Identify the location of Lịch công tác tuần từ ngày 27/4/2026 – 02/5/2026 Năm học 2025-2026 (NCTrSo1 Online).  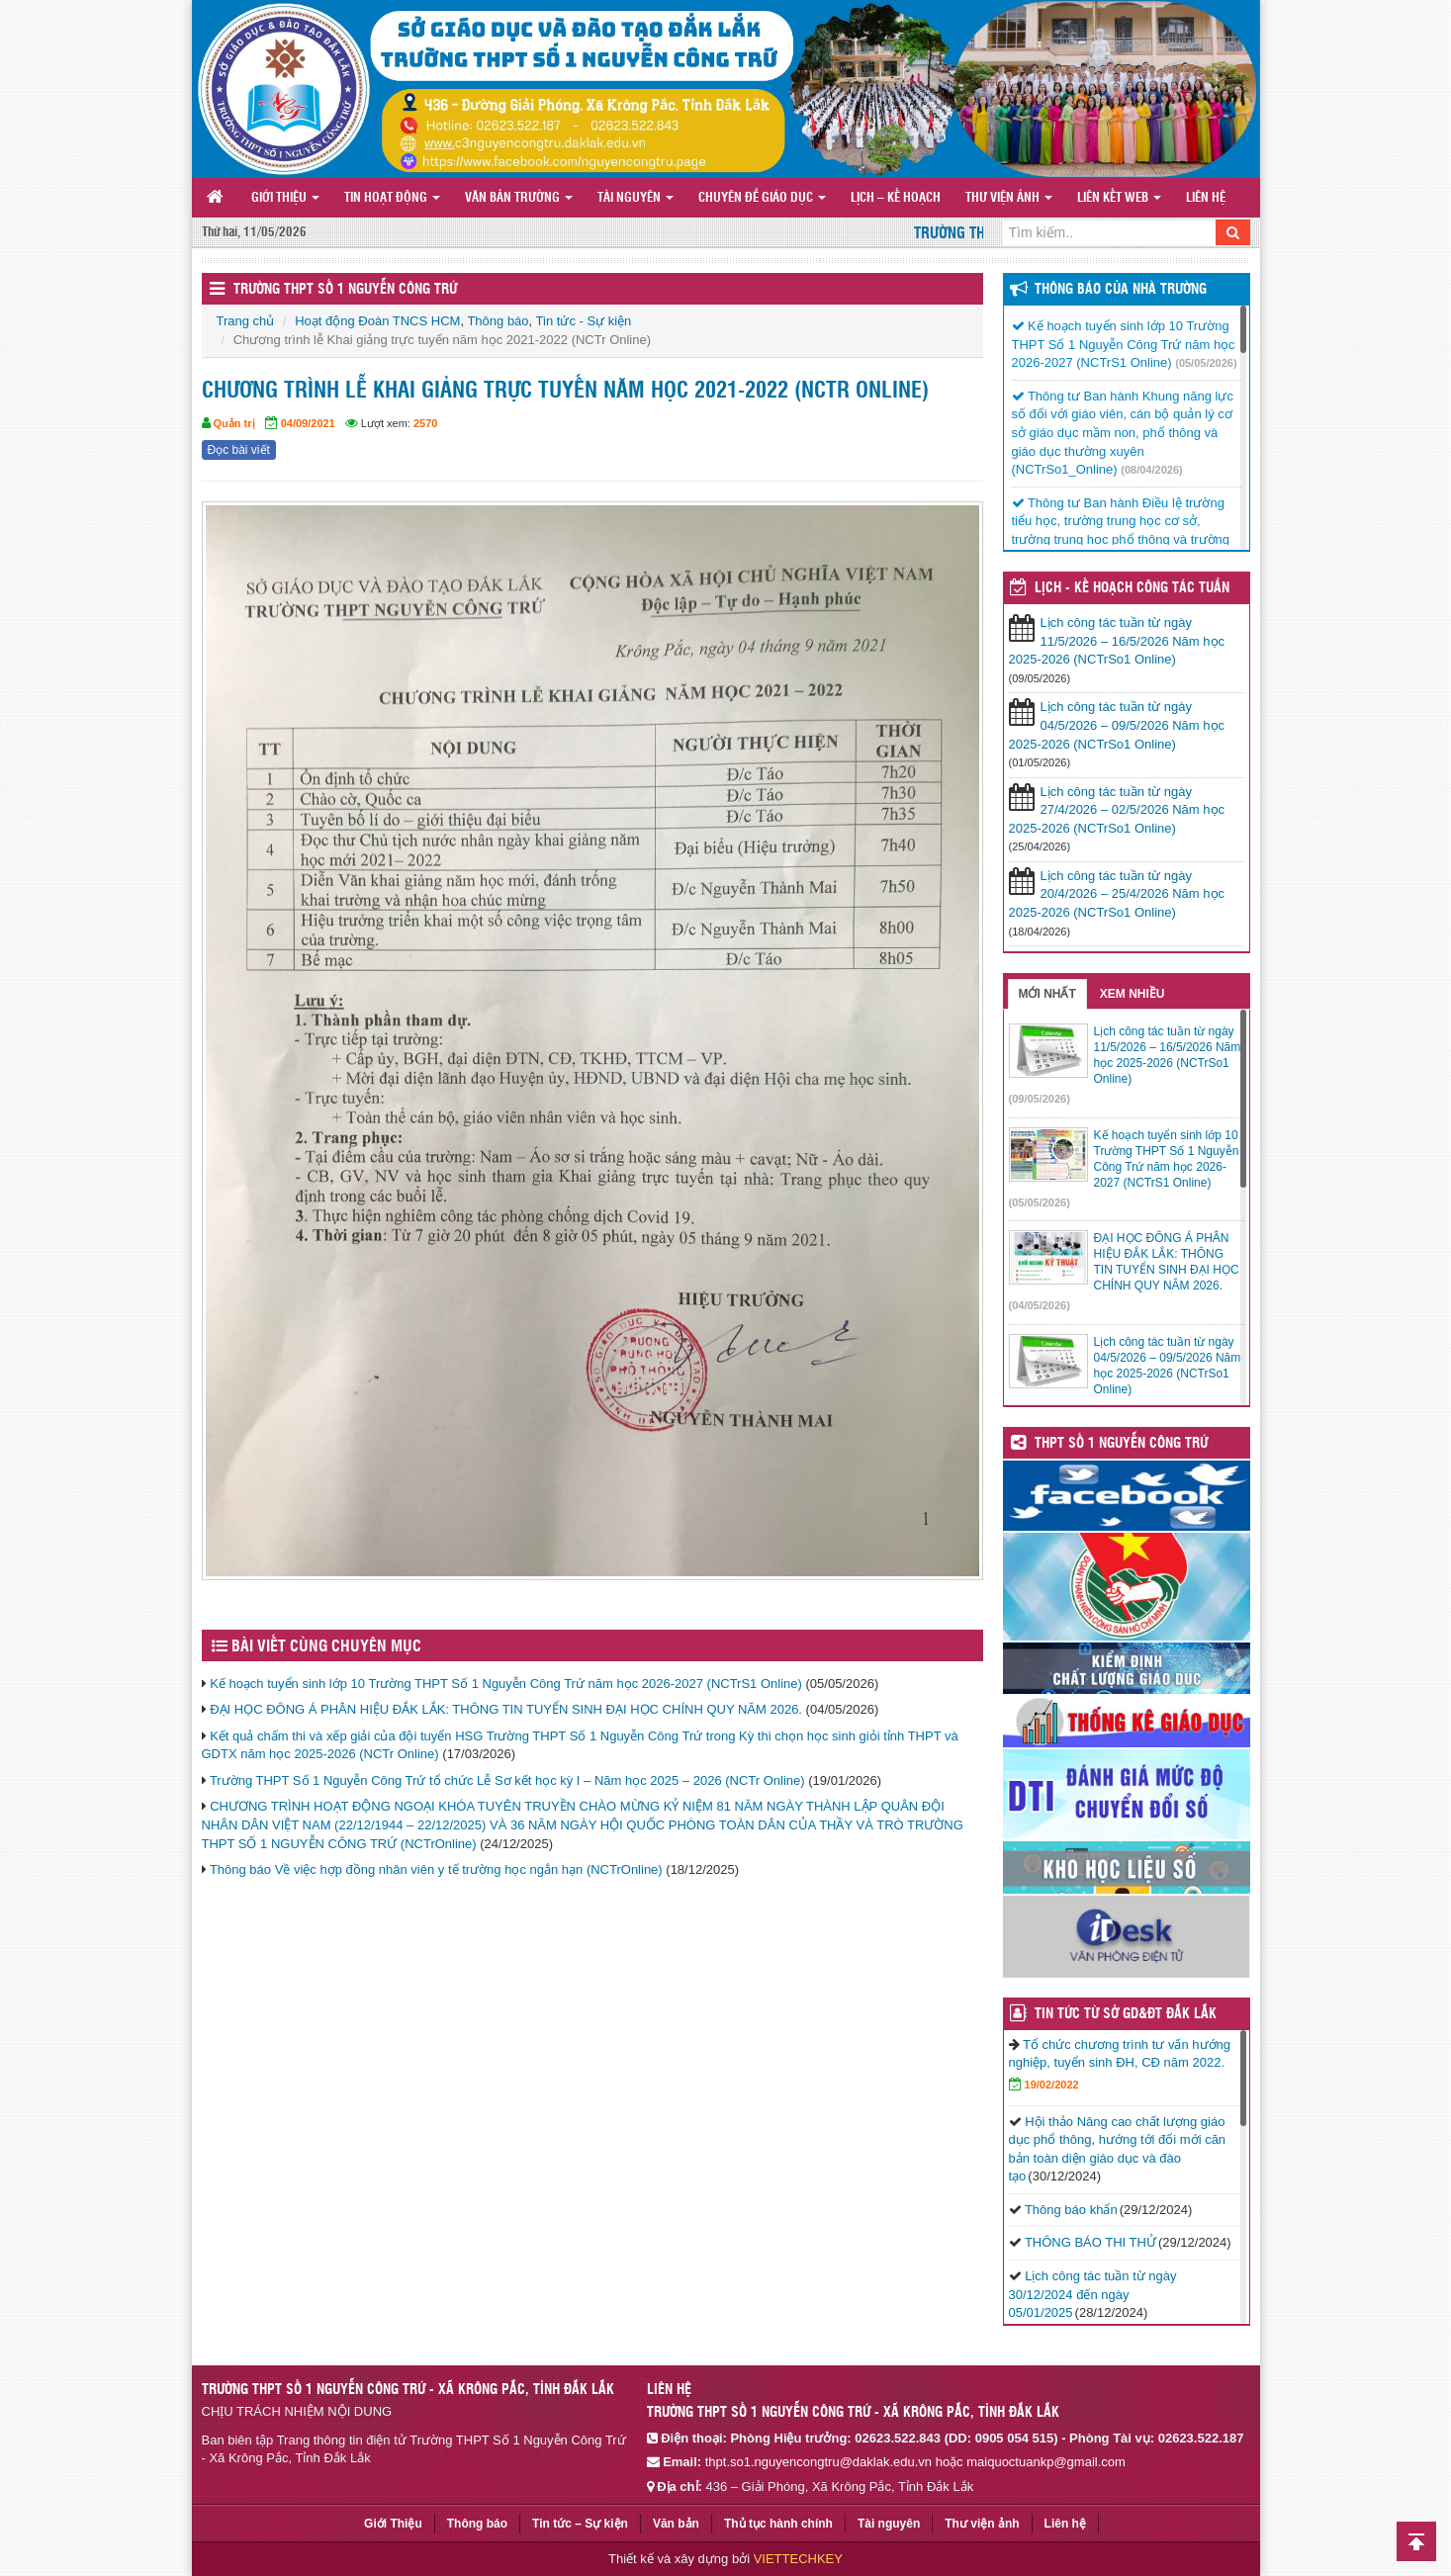
(1117, 810).